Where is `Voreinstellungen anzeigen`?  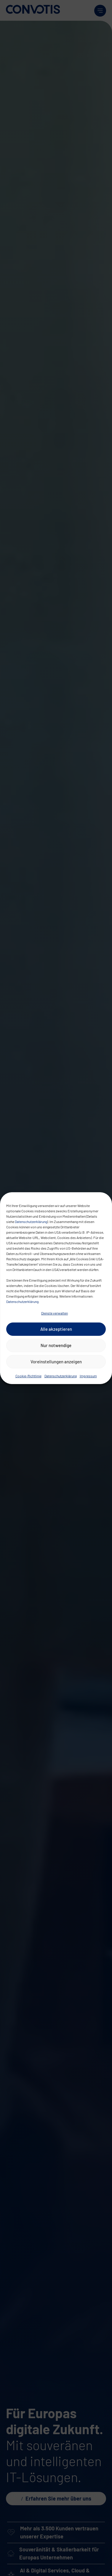 Voreinstellungen anzeigen is located at coordinates (56, 1361).